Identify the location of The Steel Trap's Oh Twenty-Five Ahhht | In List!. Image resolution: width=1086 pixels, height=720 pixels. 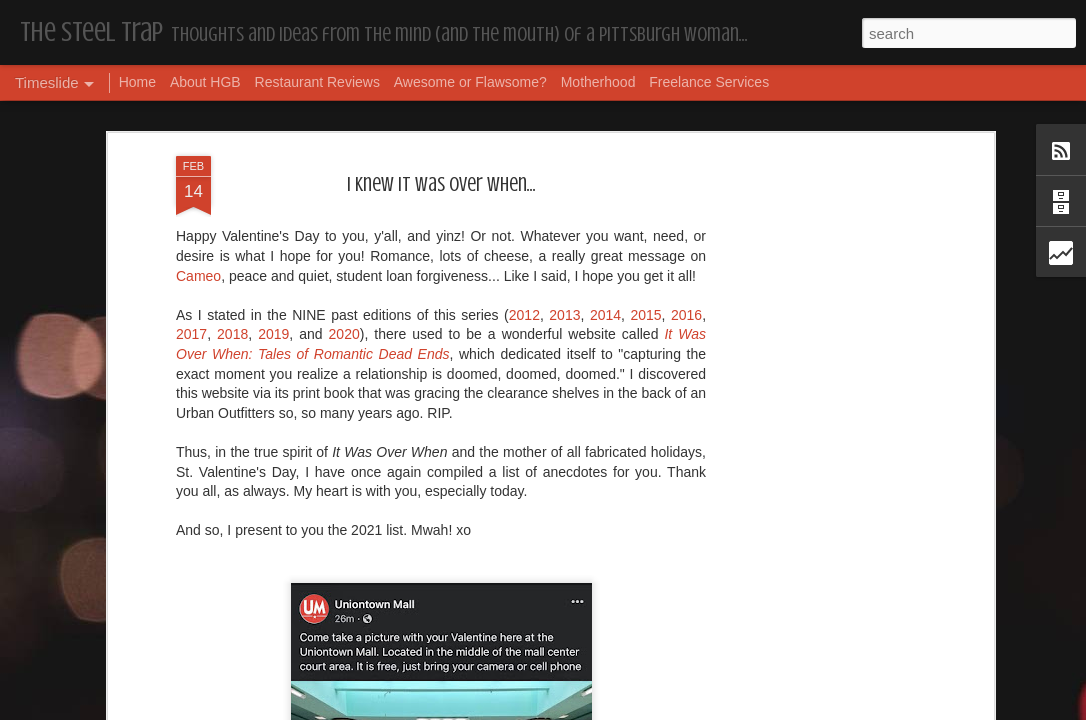
(860, 647).